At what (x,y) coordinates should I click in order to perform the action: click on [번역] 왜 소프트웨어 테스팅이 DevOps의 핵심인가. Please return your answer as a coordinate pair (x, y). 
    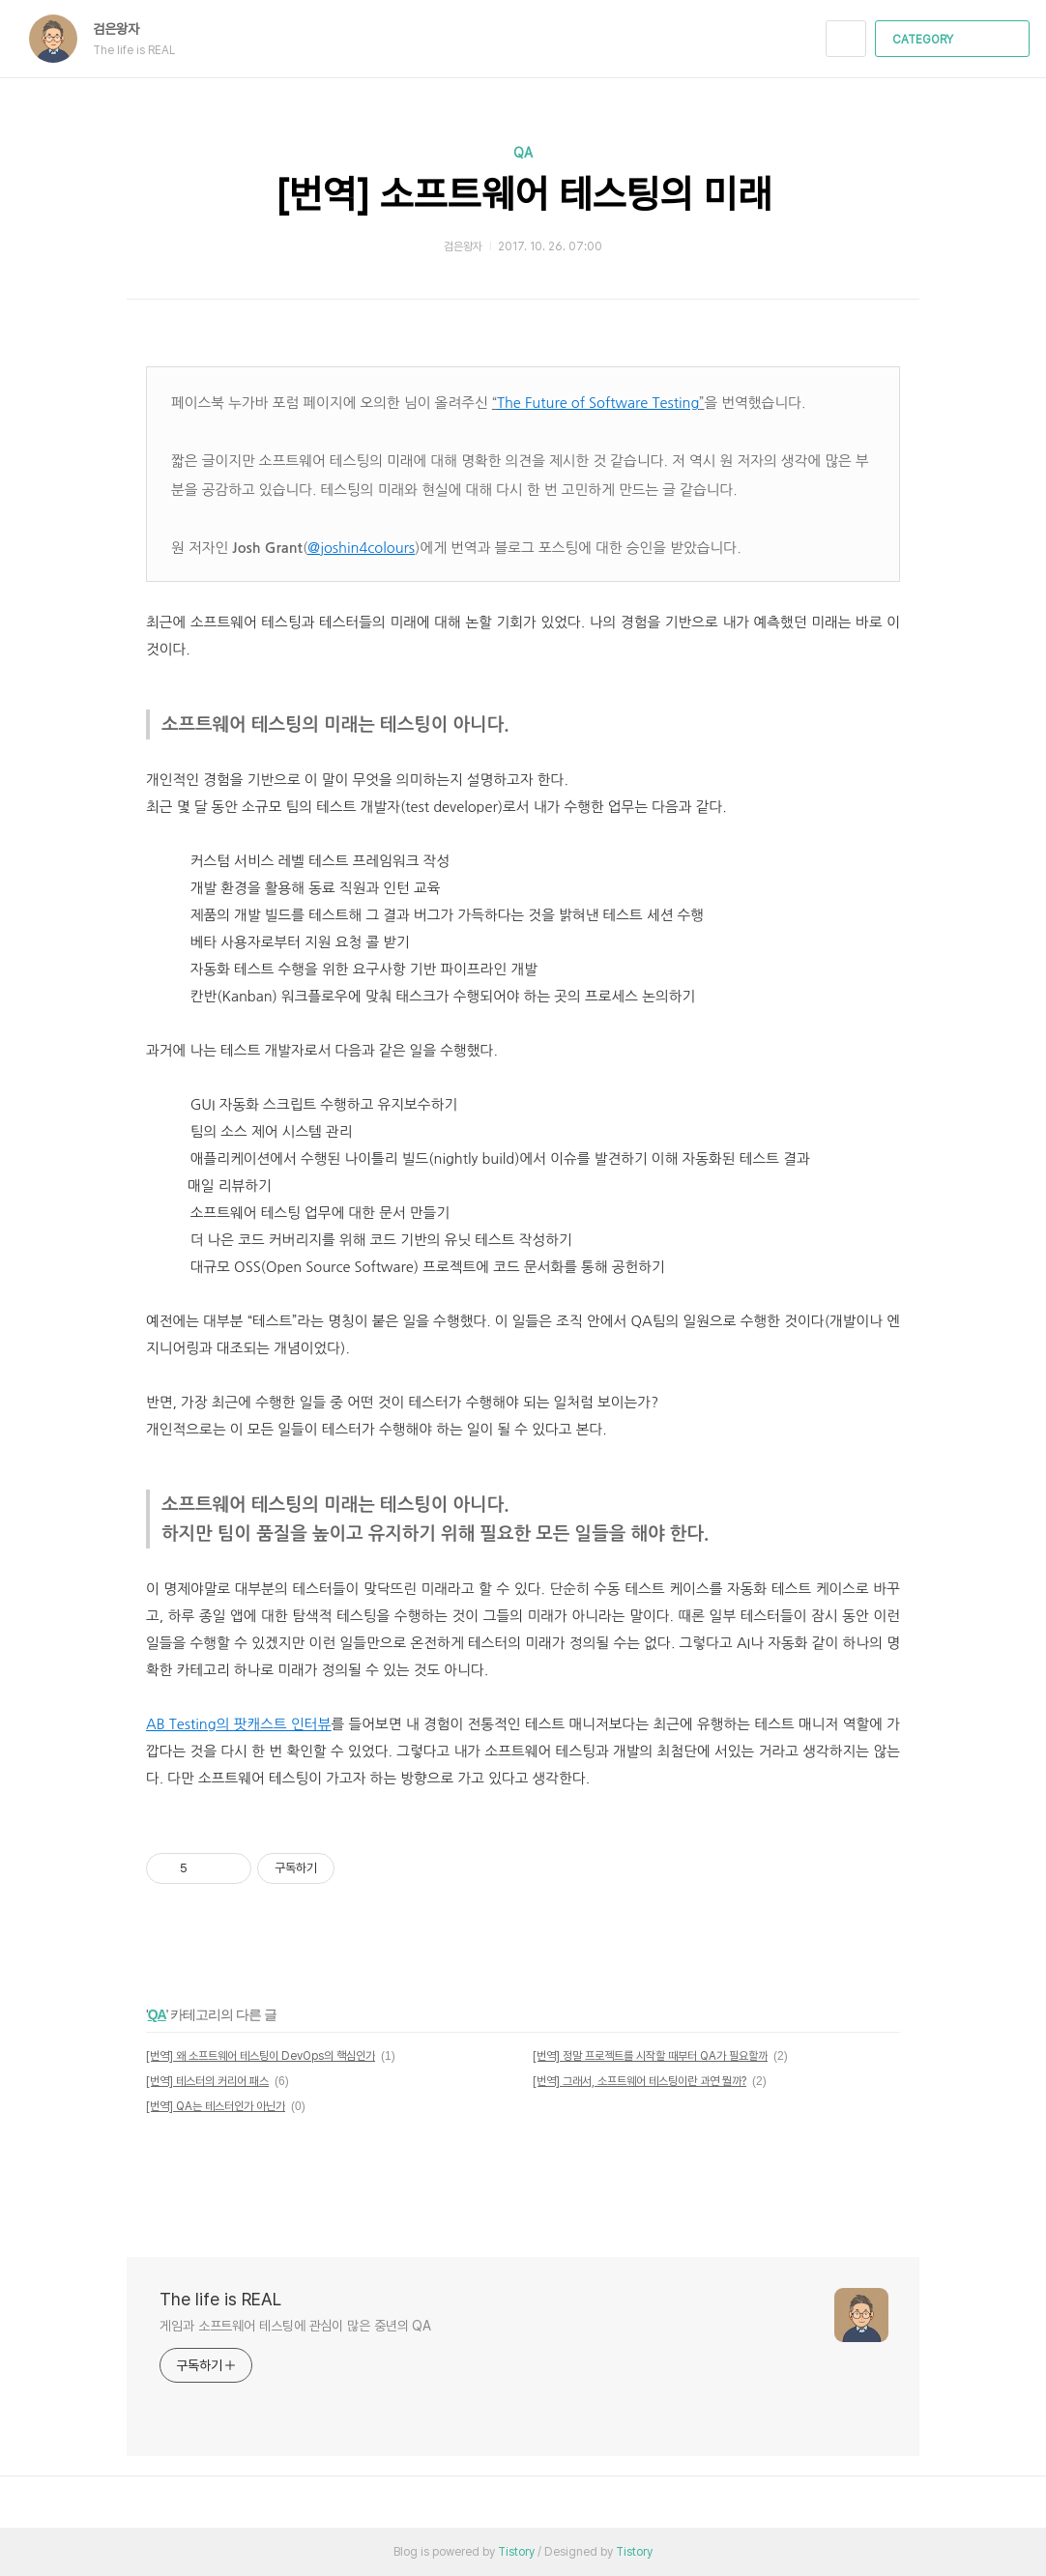
    Looking at the image, I should click on (260, 2056).